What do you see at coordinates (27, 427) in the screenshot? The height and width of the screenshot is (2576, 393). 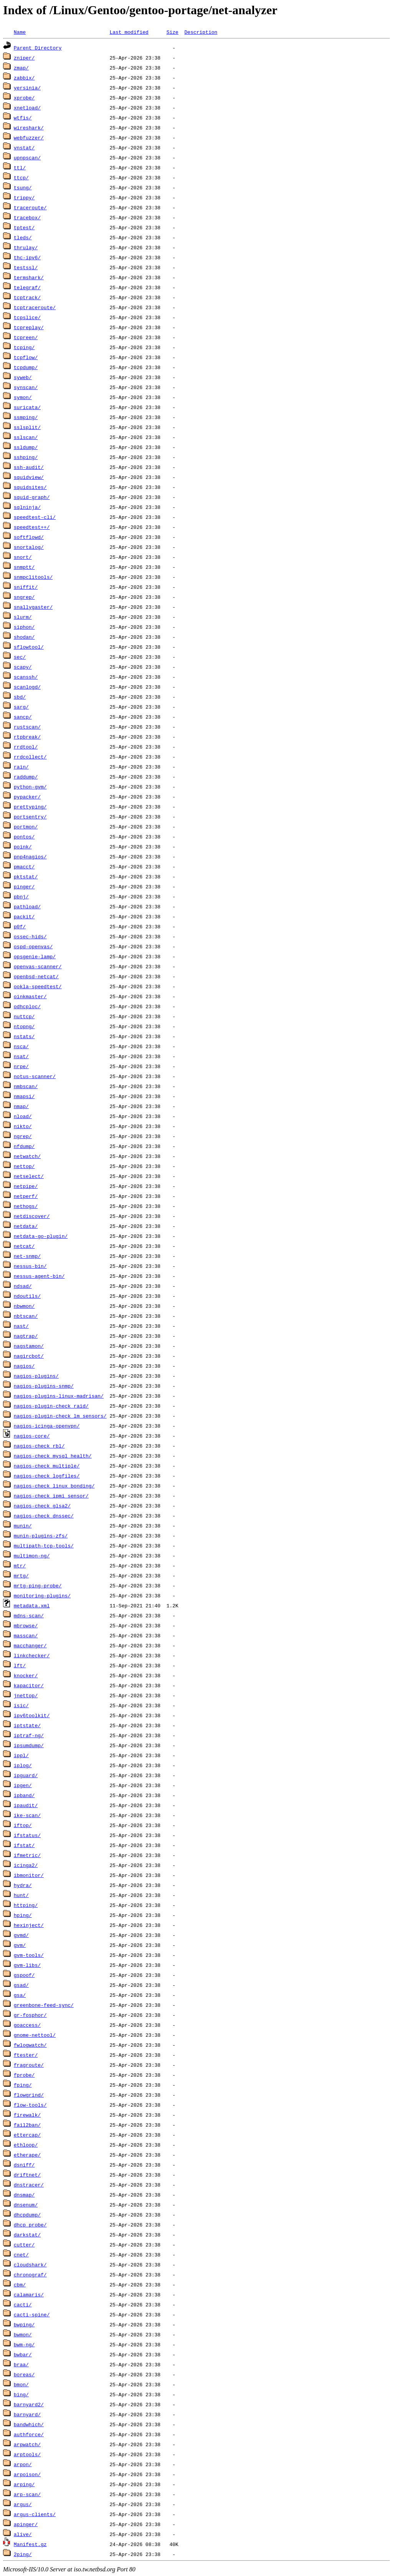 I see `sslsplit/` at bounding box center [27, 427].